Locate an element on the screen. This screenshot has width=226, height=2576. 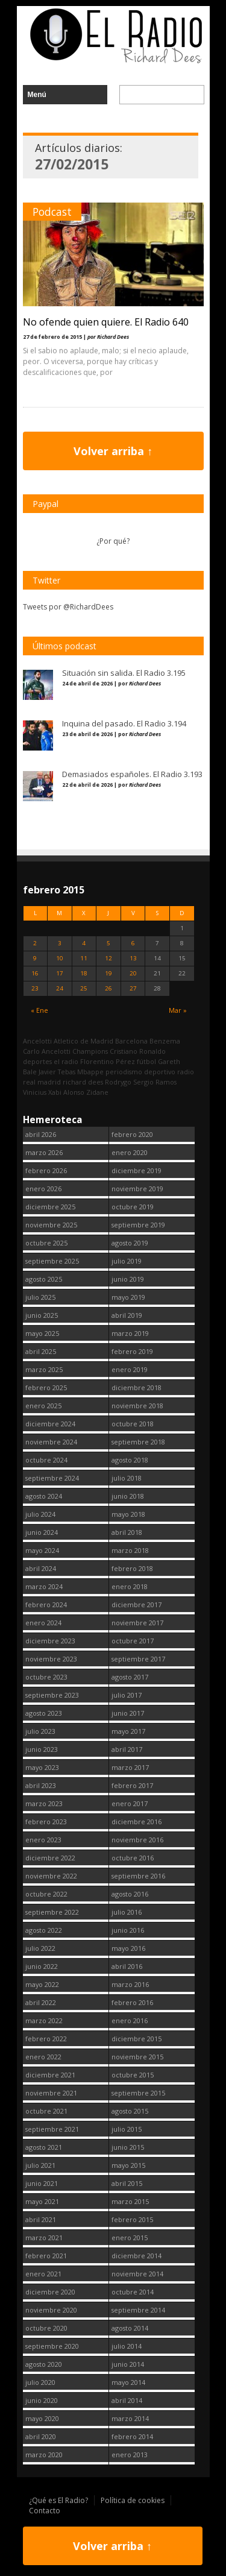
febrero 2025 is located at coordinates (46, 1387).